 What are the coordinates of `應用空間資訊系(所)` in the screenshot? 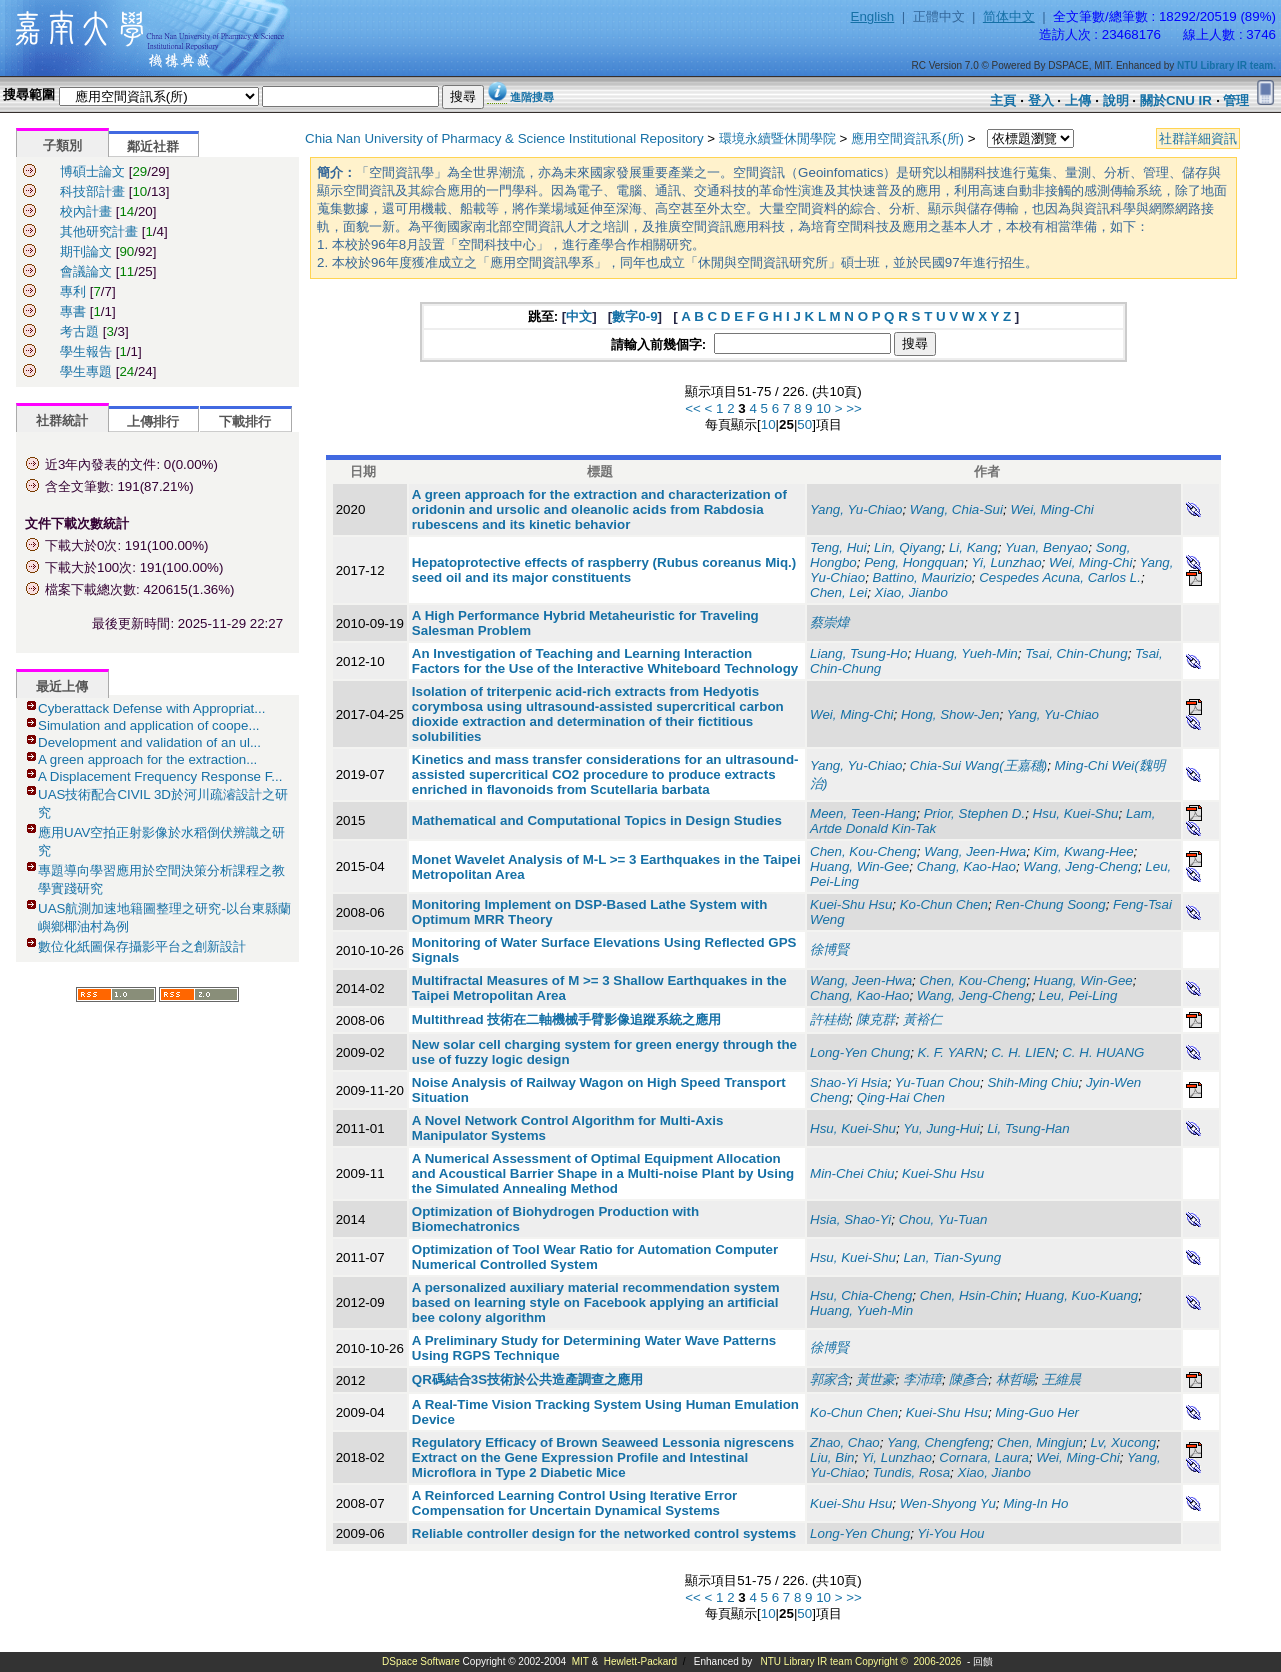 It's located at (907, 138).